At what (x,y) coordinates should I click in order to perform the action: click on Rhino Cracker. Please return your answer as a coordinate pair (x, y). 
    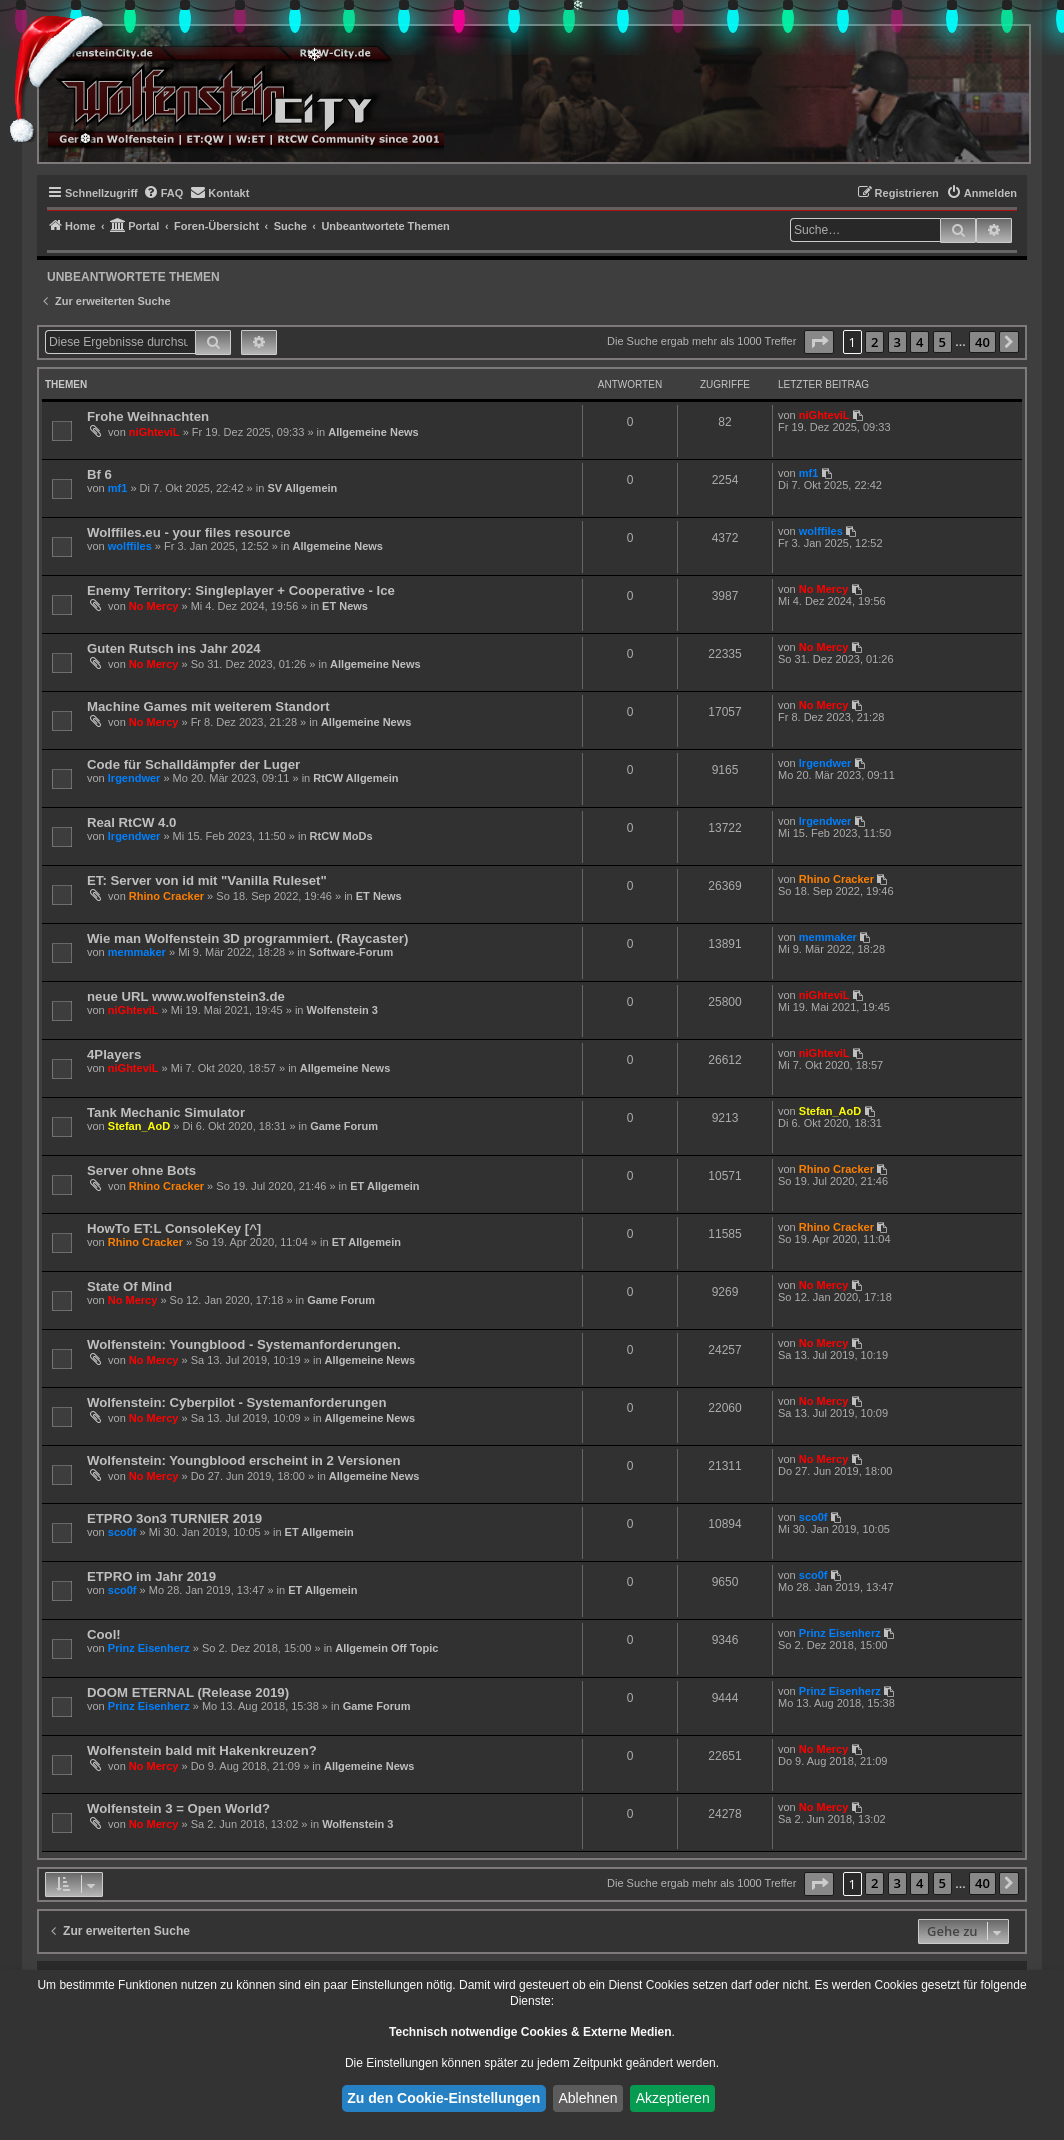
    Looking at the image, I should click on (166, 896).